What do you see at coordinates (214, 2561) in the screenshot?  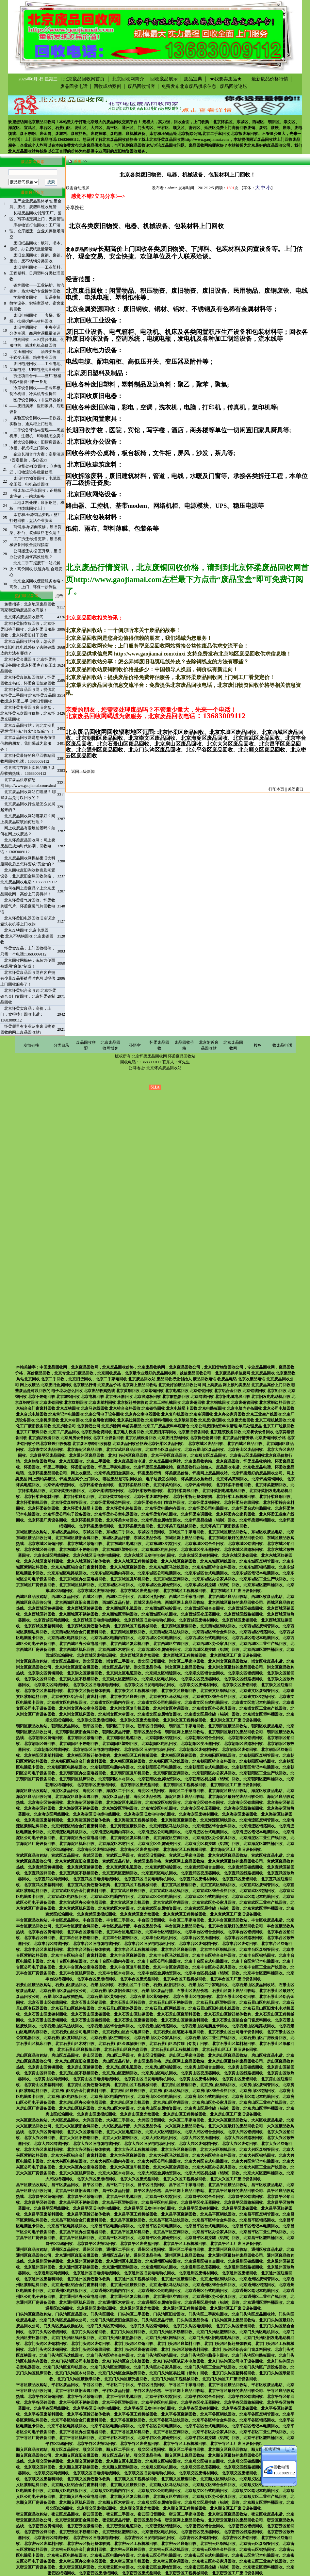 I see `北京密云区办公家具回收` at bounding box center [214, 2561].